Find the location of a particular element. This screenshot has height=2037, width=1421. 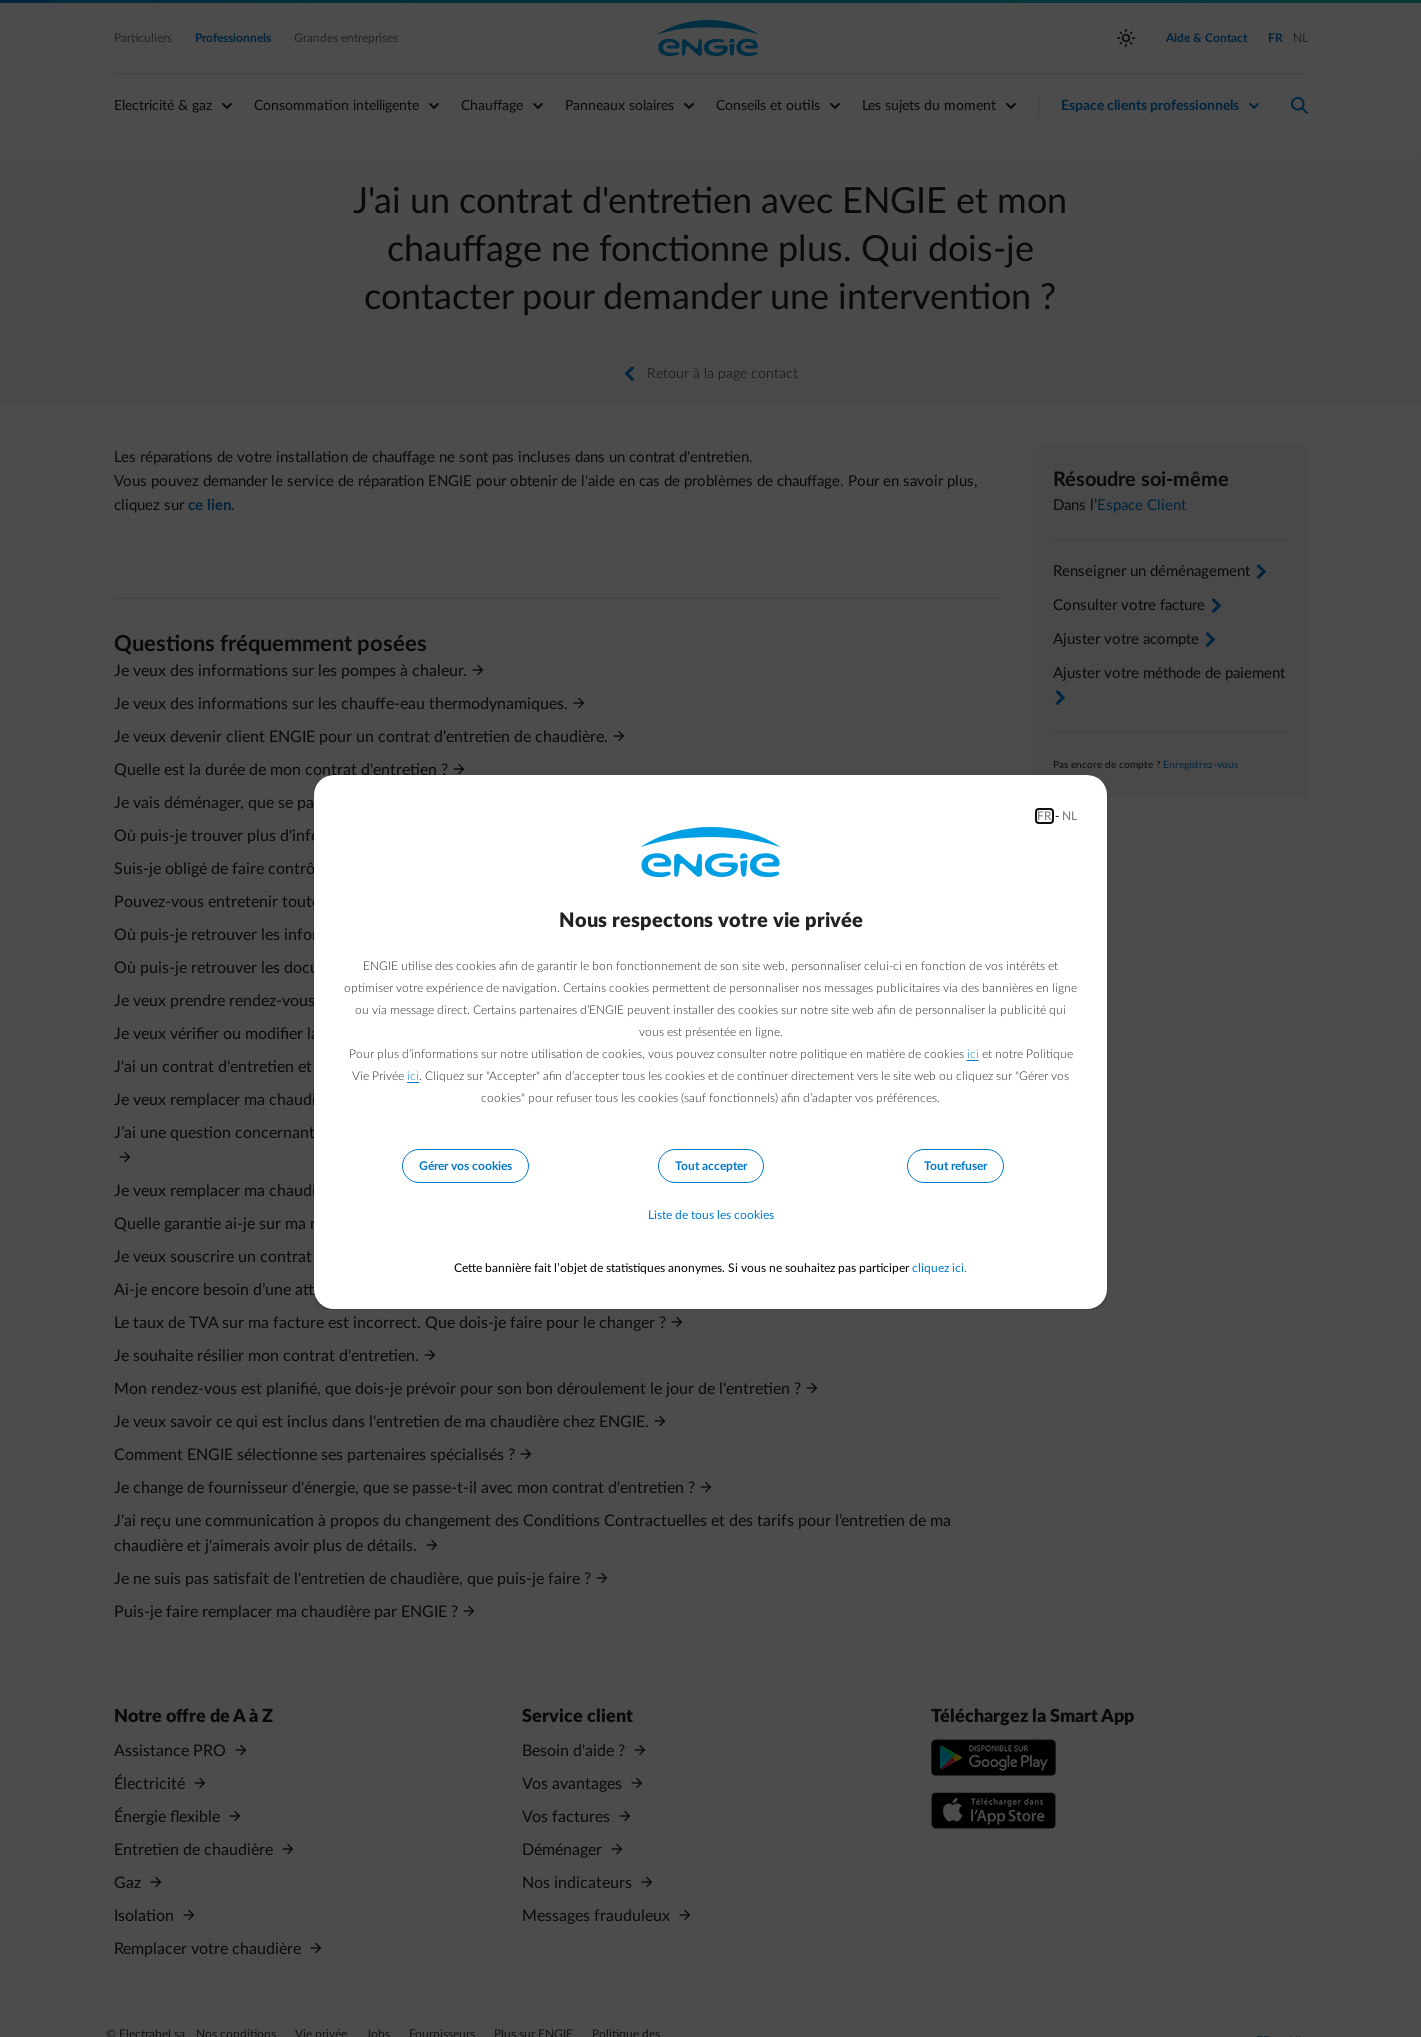

cliquez ici. is located at coordinates (939, 1268).